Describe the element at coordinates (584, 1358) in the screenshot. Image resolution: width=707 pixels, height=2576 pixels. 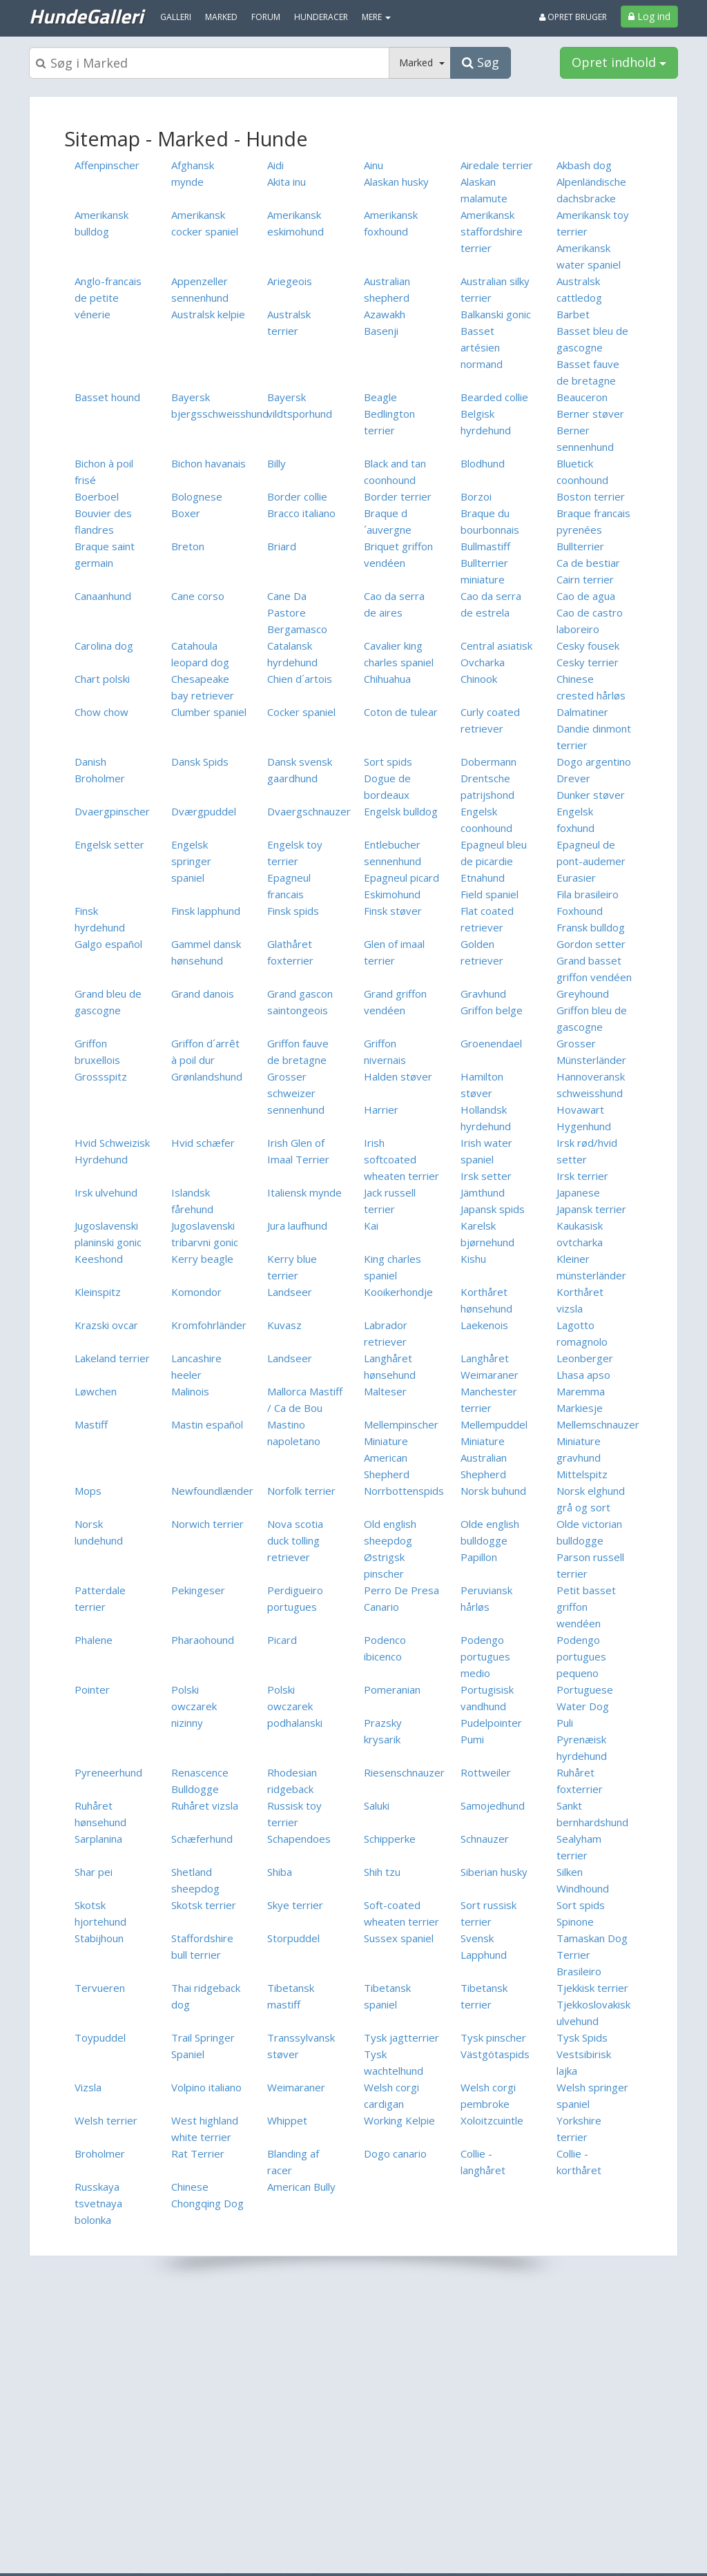
I see `Leonberger` at that location.